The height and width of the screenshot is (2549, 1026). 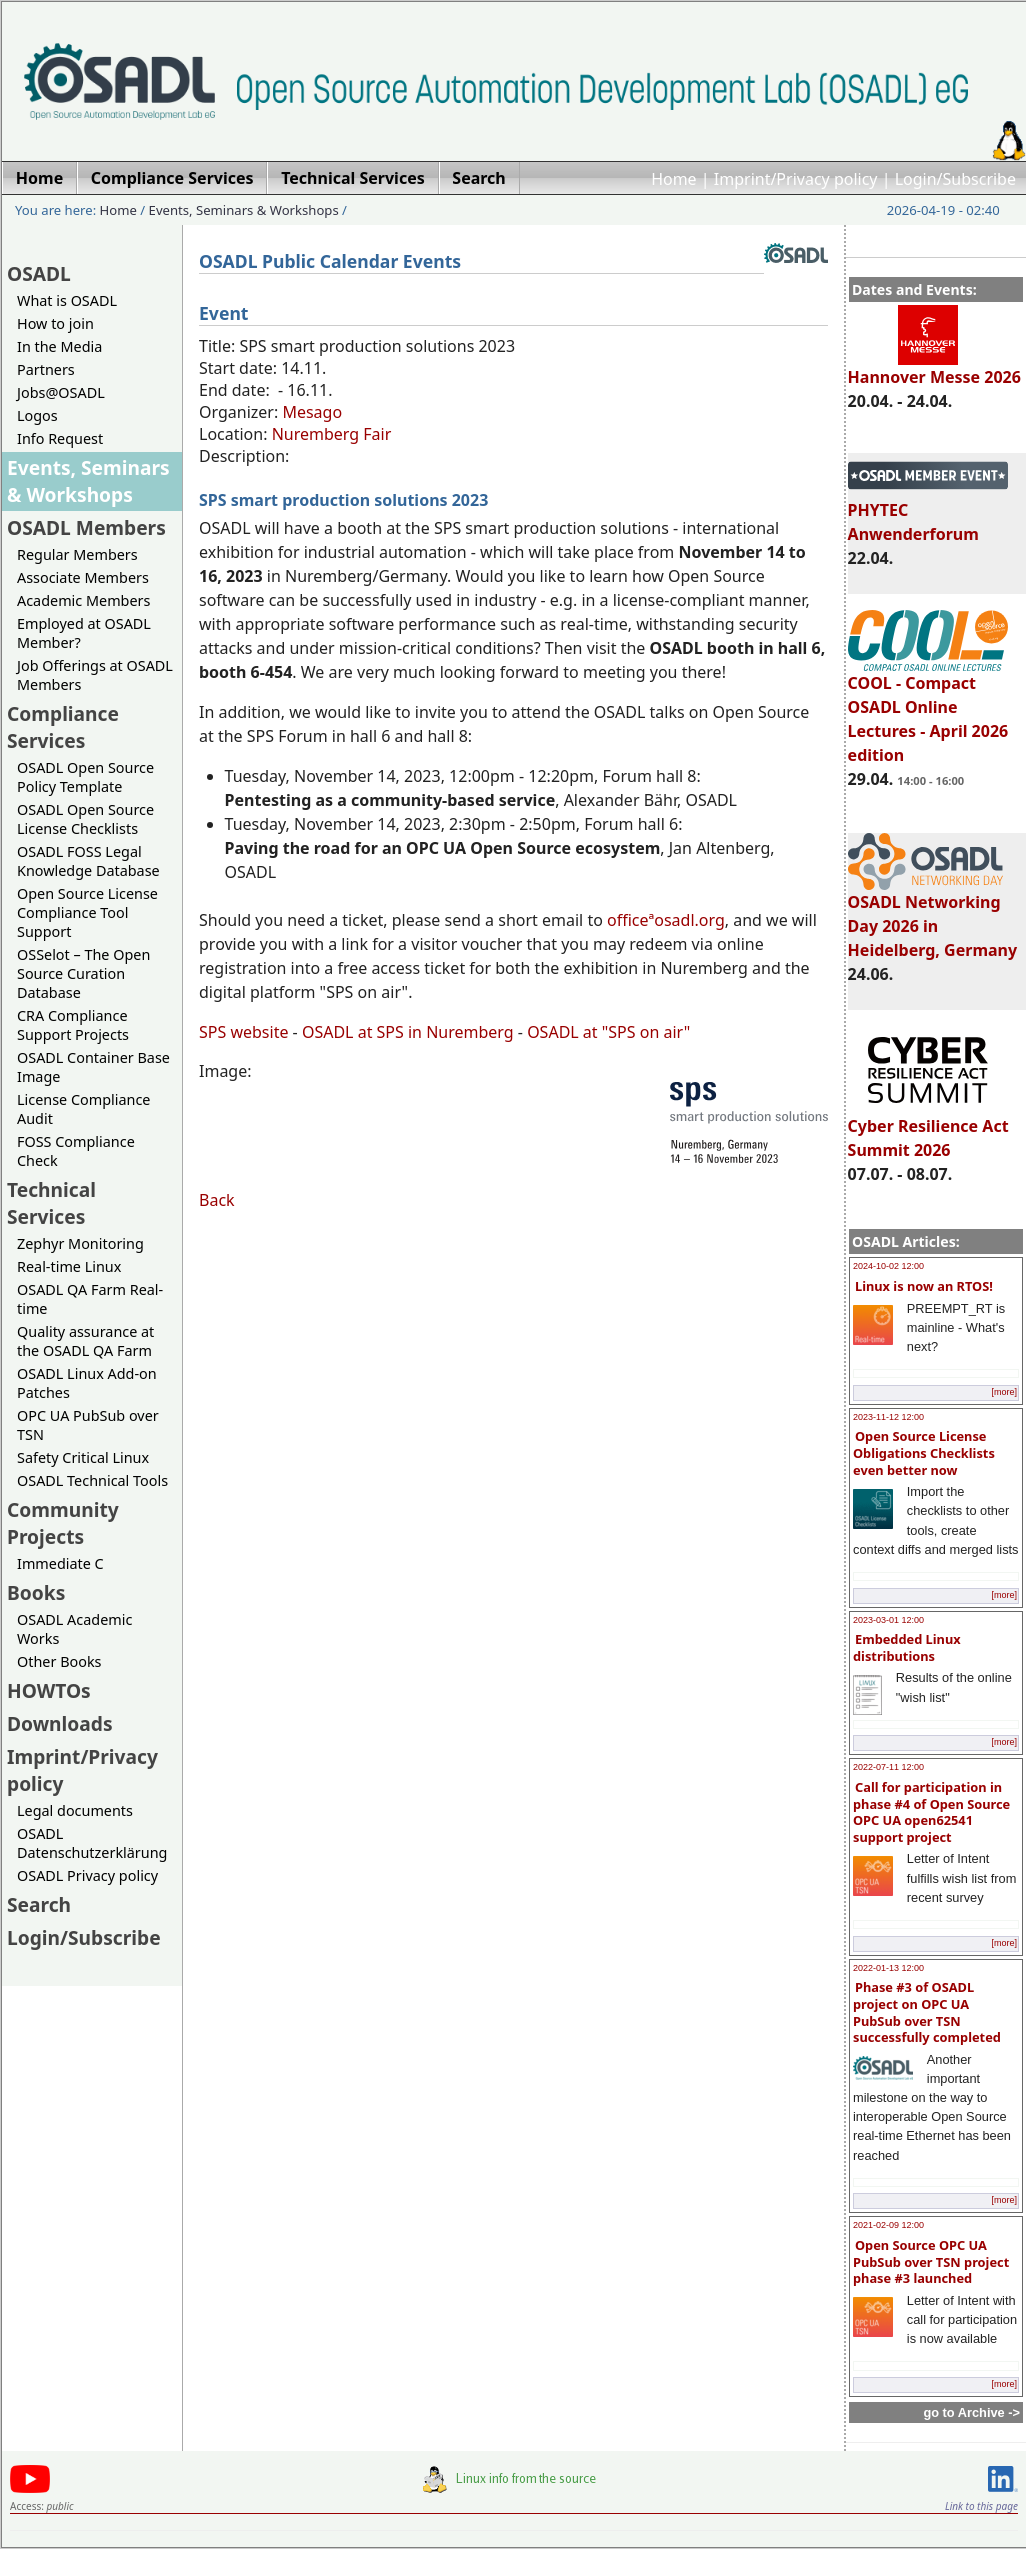 I want to click on Legal documents, so click(x=75, y=1810).